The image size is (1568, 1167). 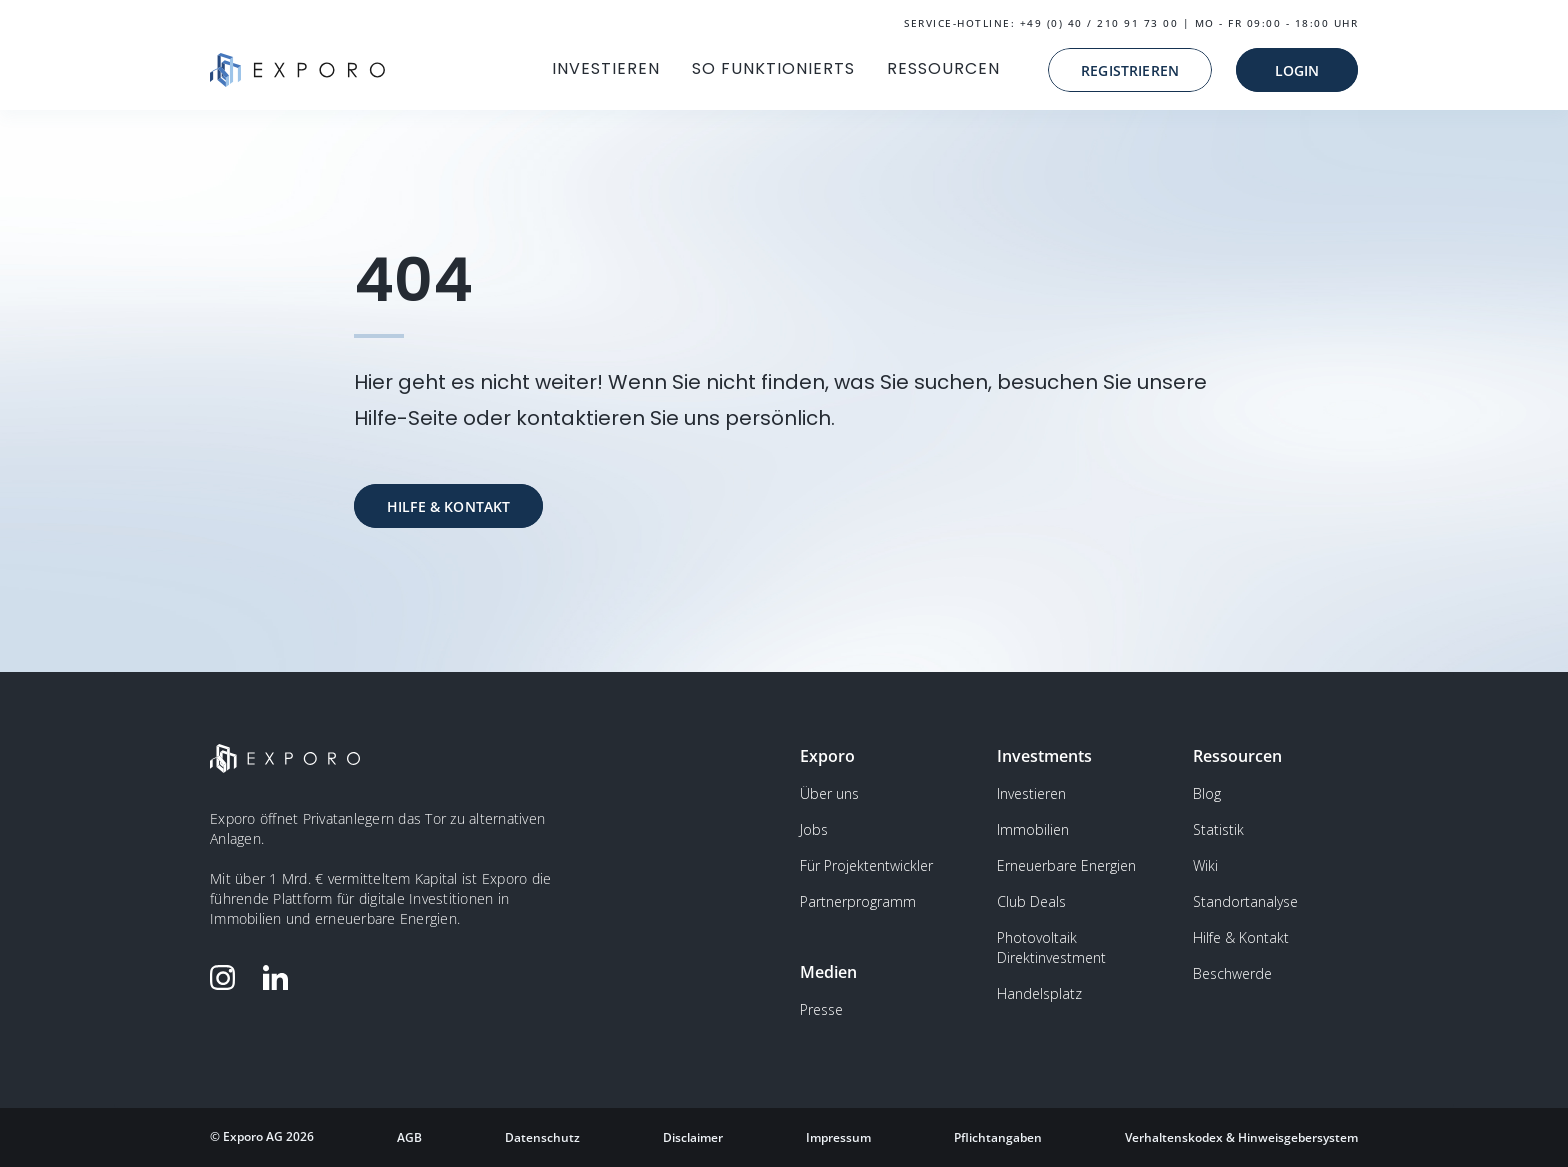 I want to click on Standortanalyse, so click(x=1245, y=901).